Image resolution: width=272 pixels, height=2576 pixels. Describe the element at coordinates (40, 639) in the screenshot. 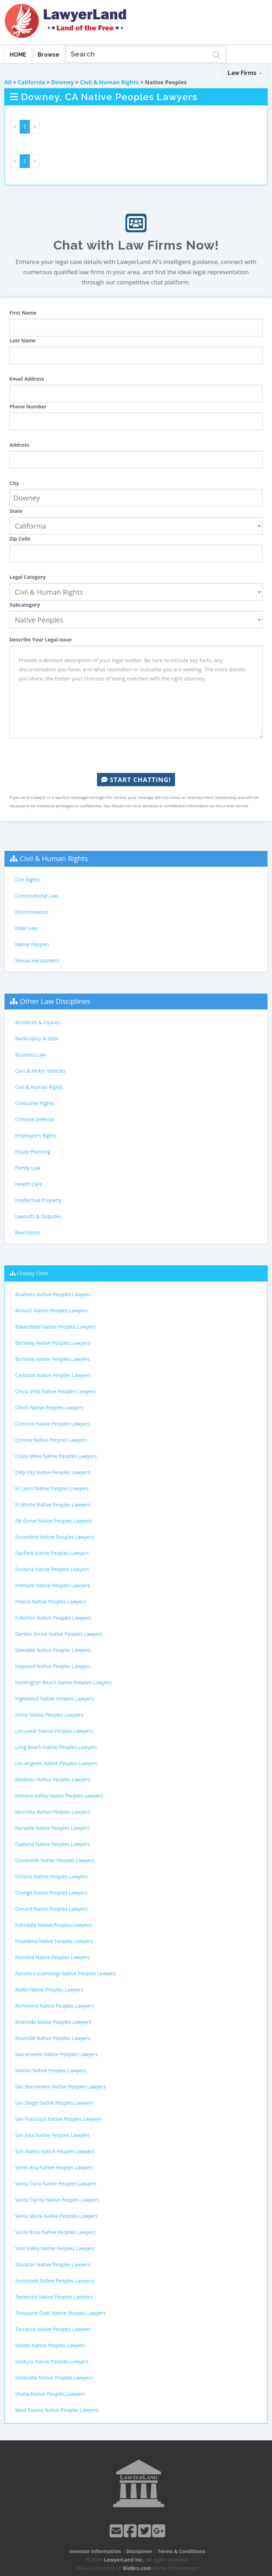

I see `Describe Your Legal Issue` at that location.